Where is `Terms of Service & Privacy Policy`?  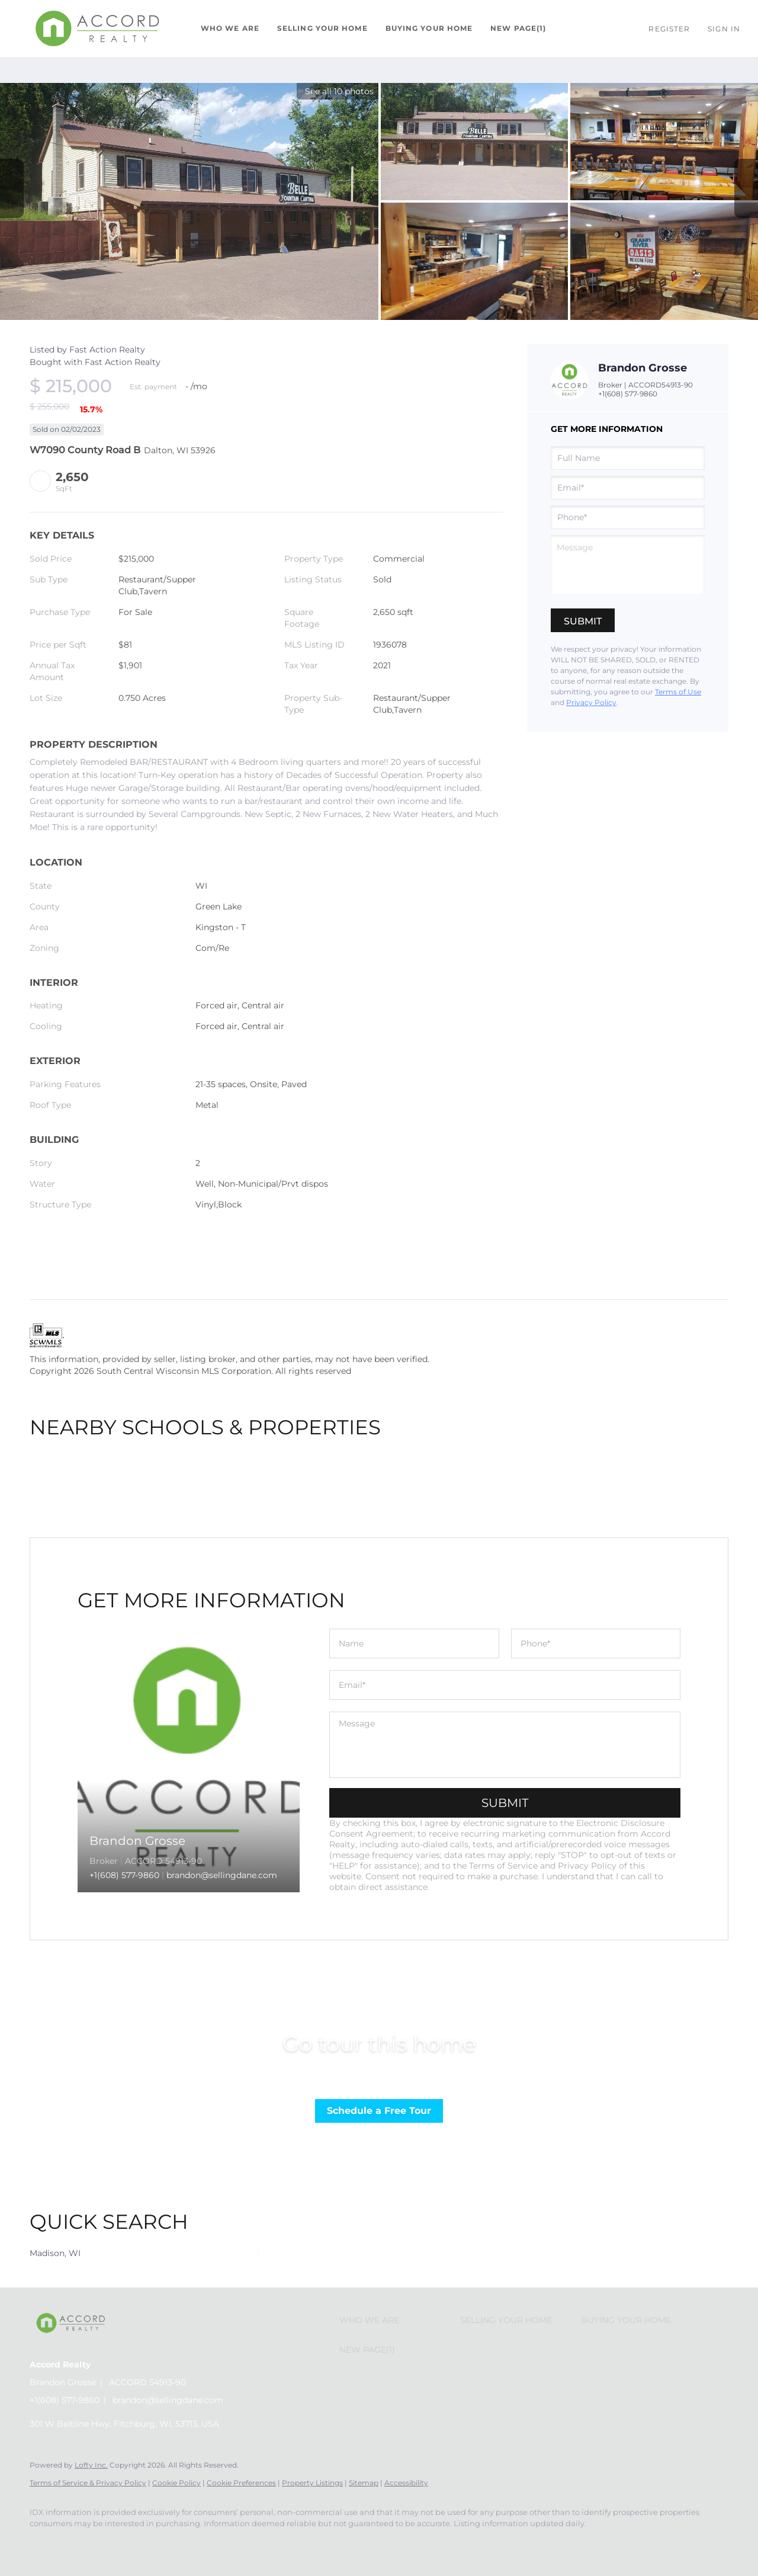 Terms of Service & Privacy Policy is located at coordinates (88, 2482).